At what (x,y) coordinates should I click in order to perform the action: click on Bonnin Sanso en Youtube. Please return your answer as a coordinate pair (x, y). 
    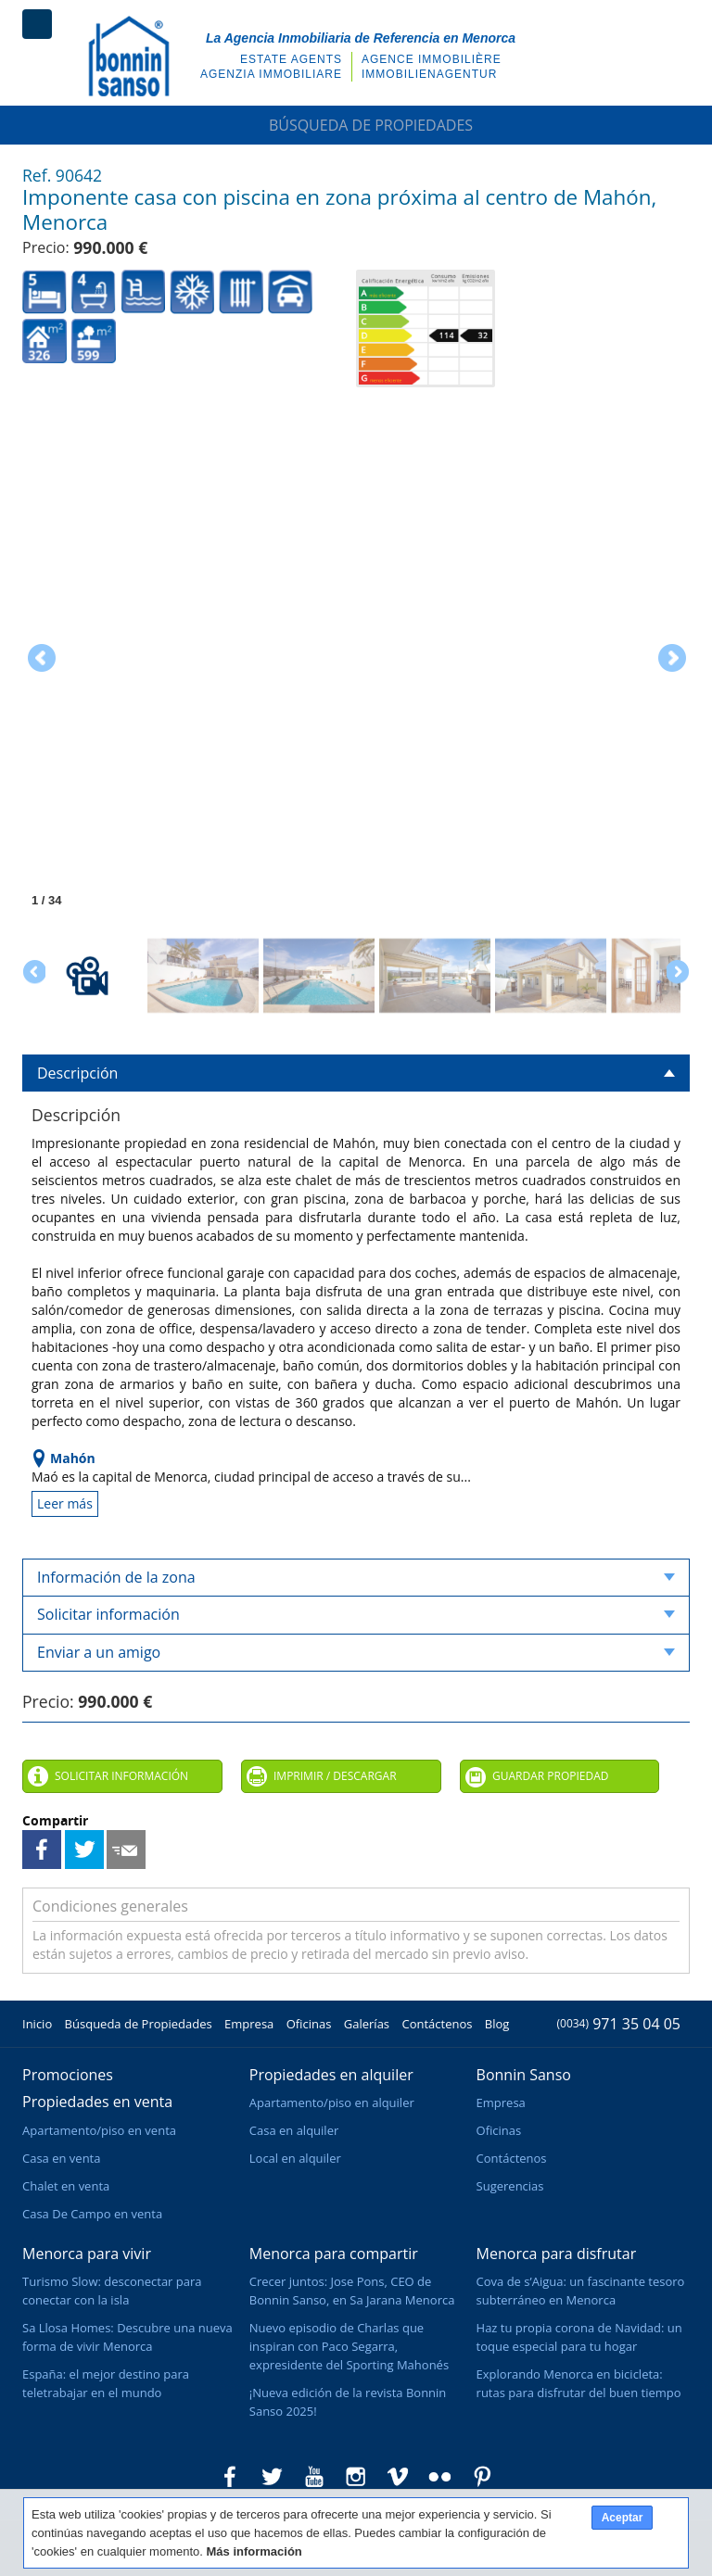
    Looking at the image, I should click on (314, 2476).